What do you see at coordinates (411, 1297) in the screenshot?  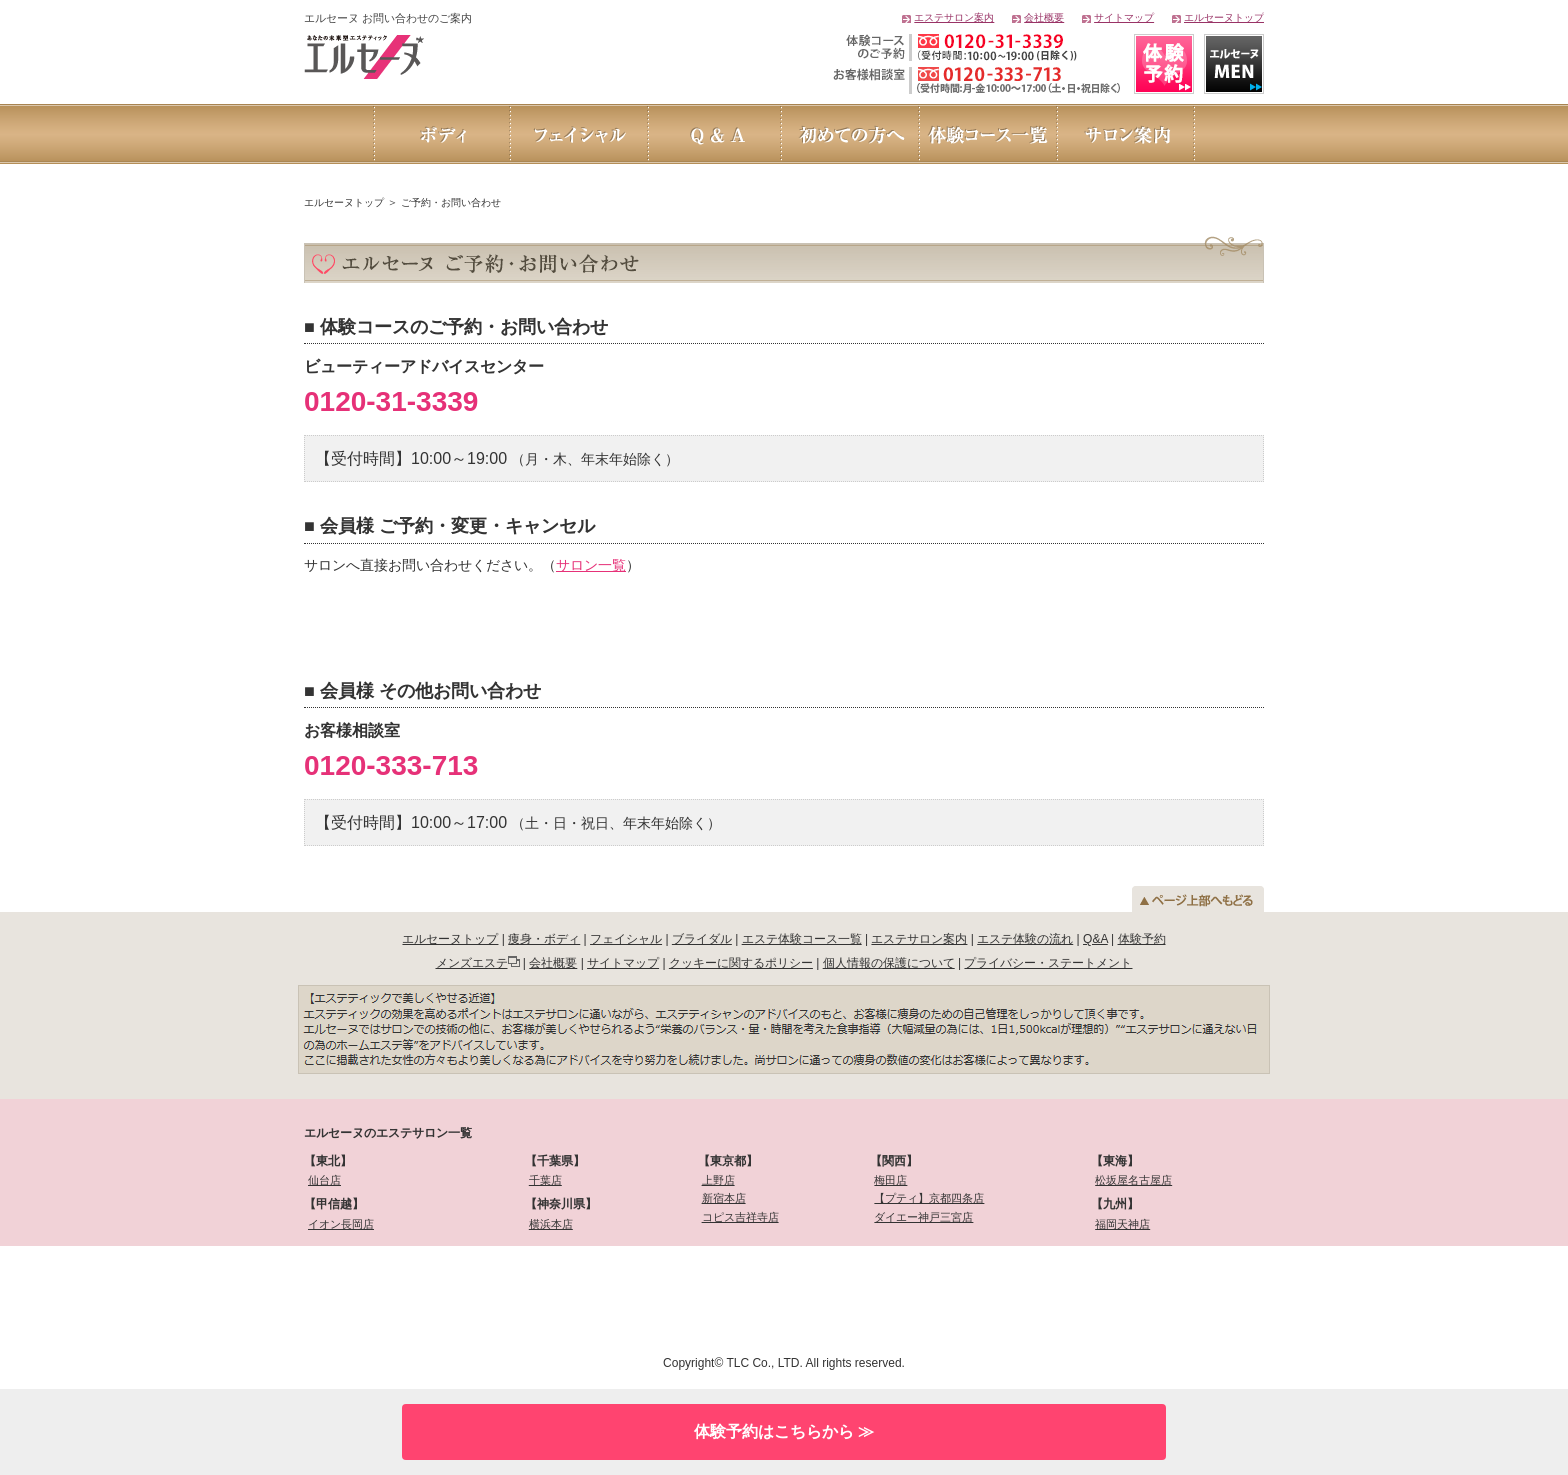 I see `[link]` at bounding box center [411, 1297].